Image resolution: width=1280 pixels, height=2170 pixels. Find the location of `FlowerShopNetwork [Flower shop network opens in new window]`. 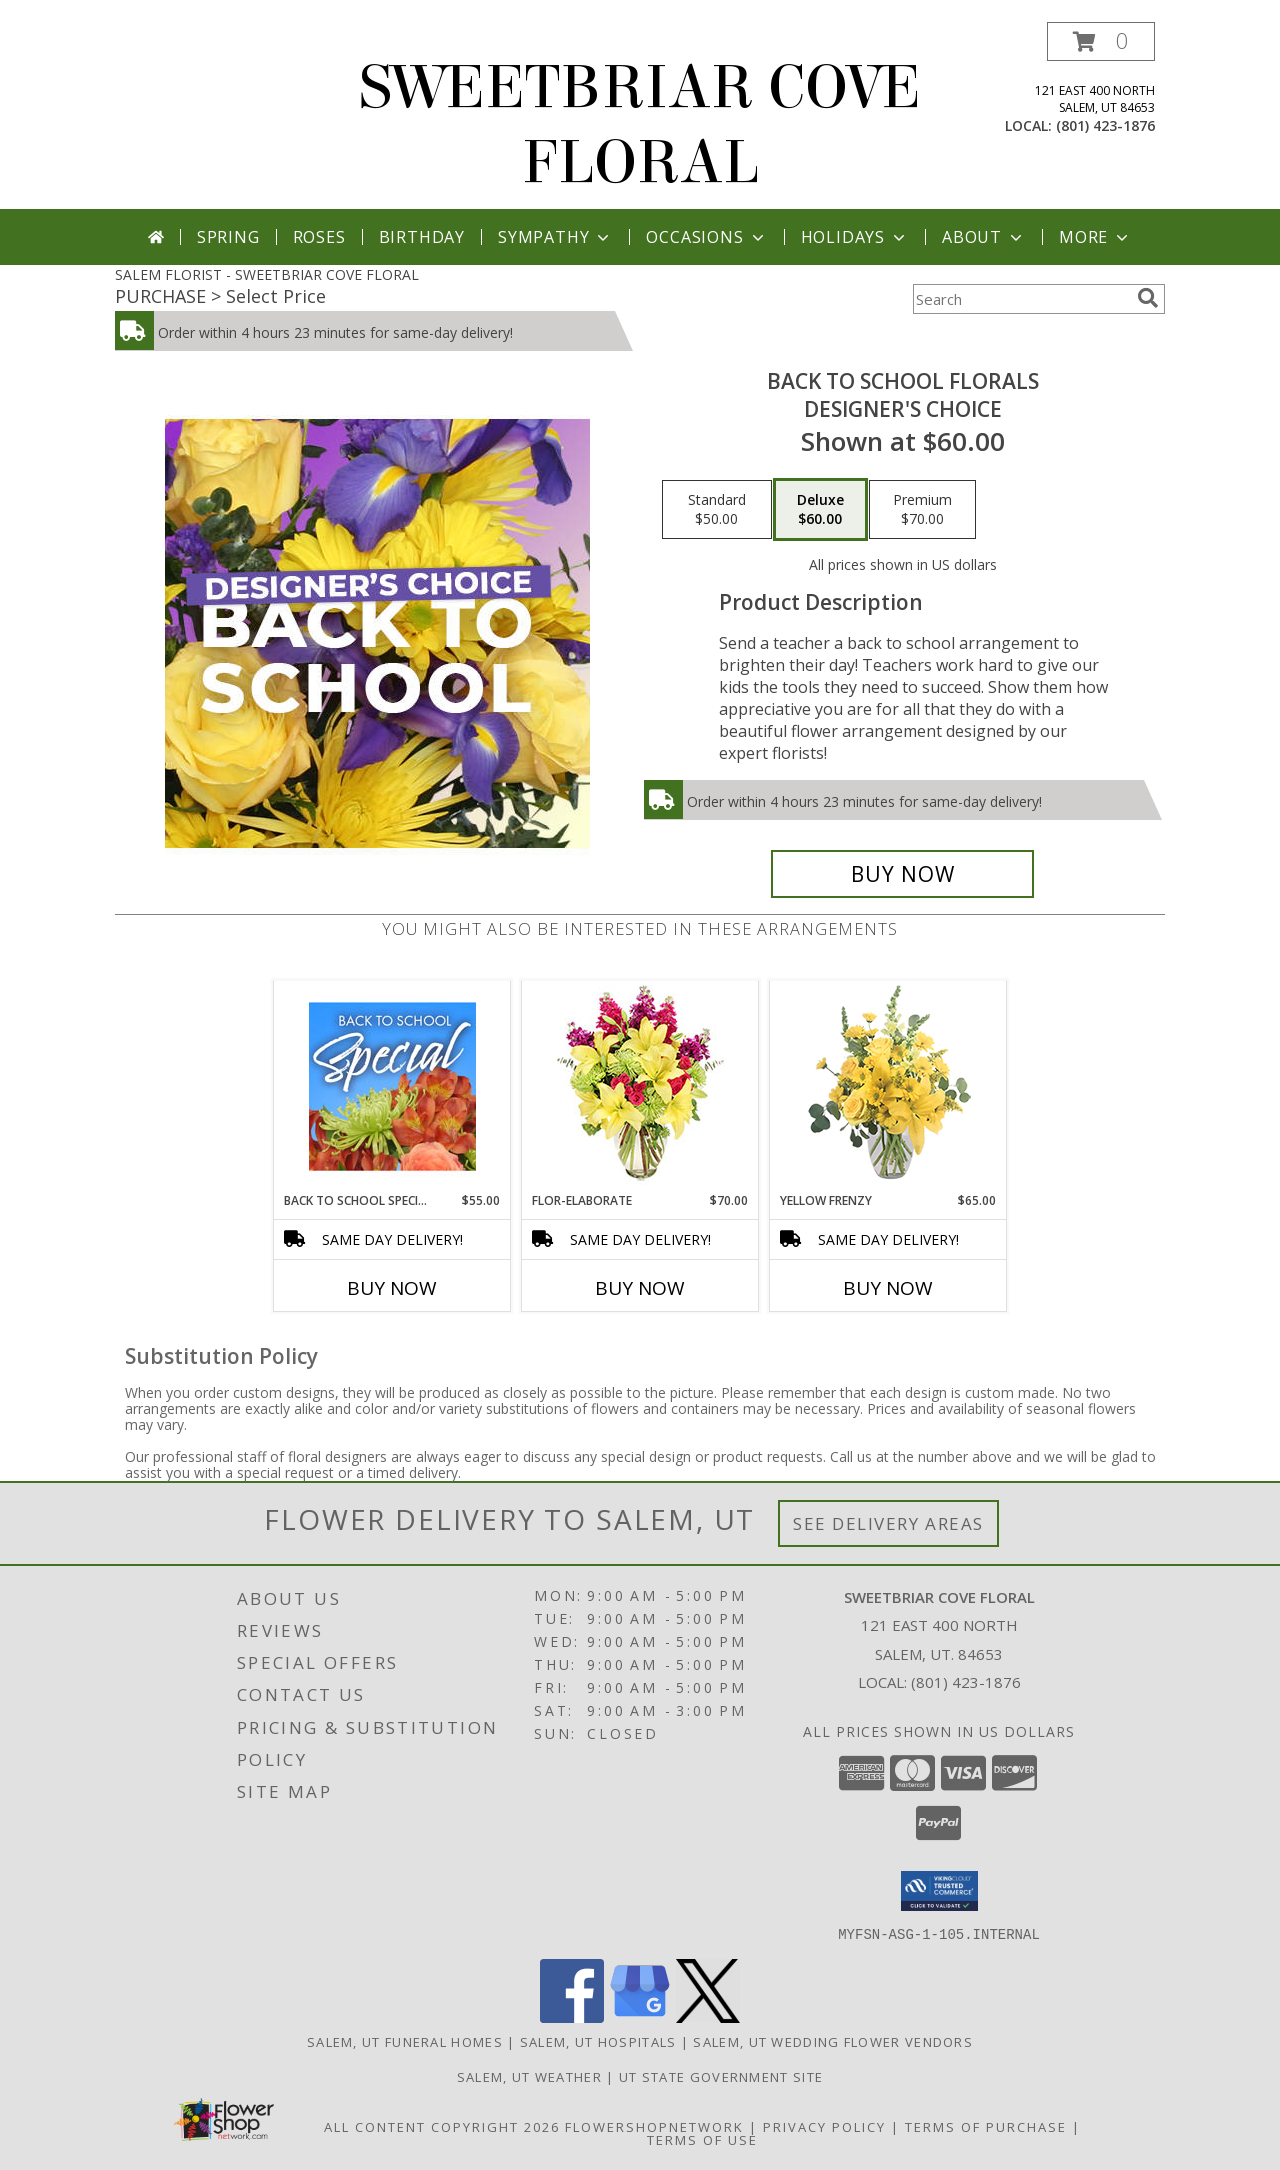

FlowerShopNetwork [Flower shop network opens in new window] is located at coordinates (654, 2126).